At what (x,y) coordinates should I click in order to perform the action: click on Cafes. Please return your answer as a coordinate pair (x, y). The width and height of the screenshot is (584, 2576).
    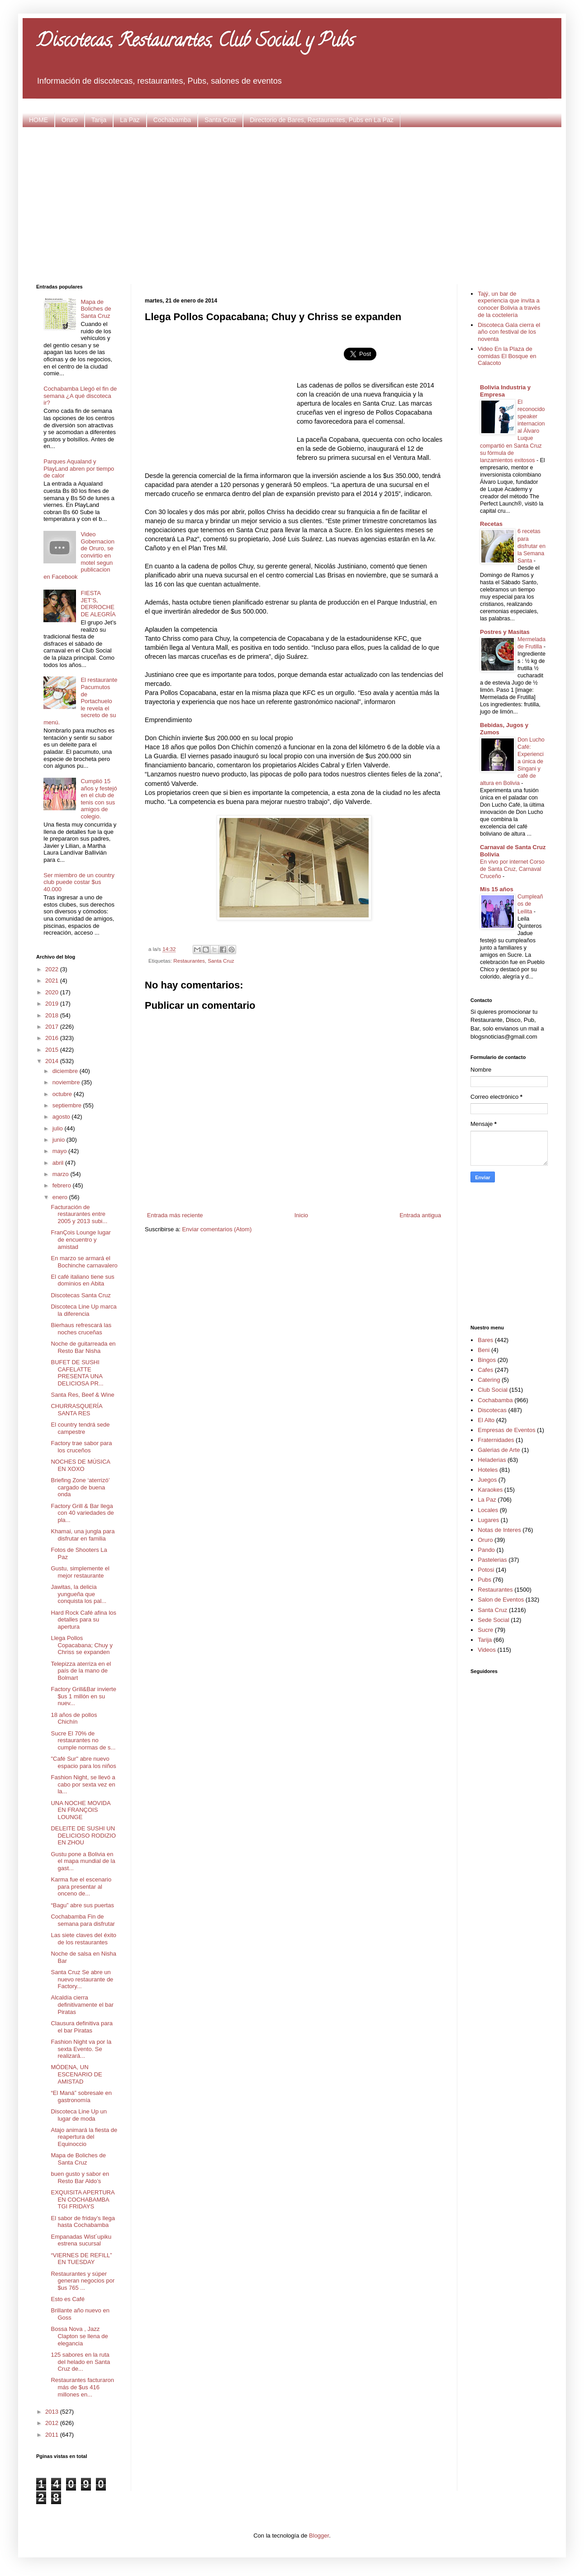
    Looking at the image, I should click on (485, 1369).